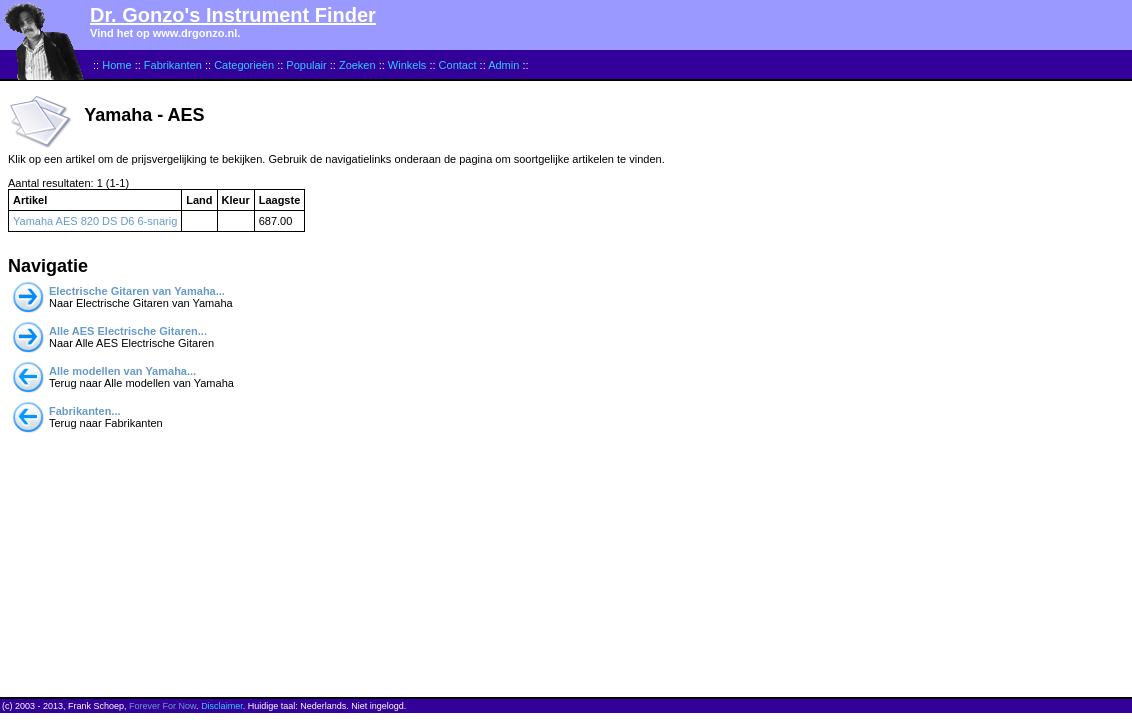 The height and width of the screenshot is (720, 1132). Describe the element at coordinates (503, 65) in the screenshot. I see `Admin` at that location.